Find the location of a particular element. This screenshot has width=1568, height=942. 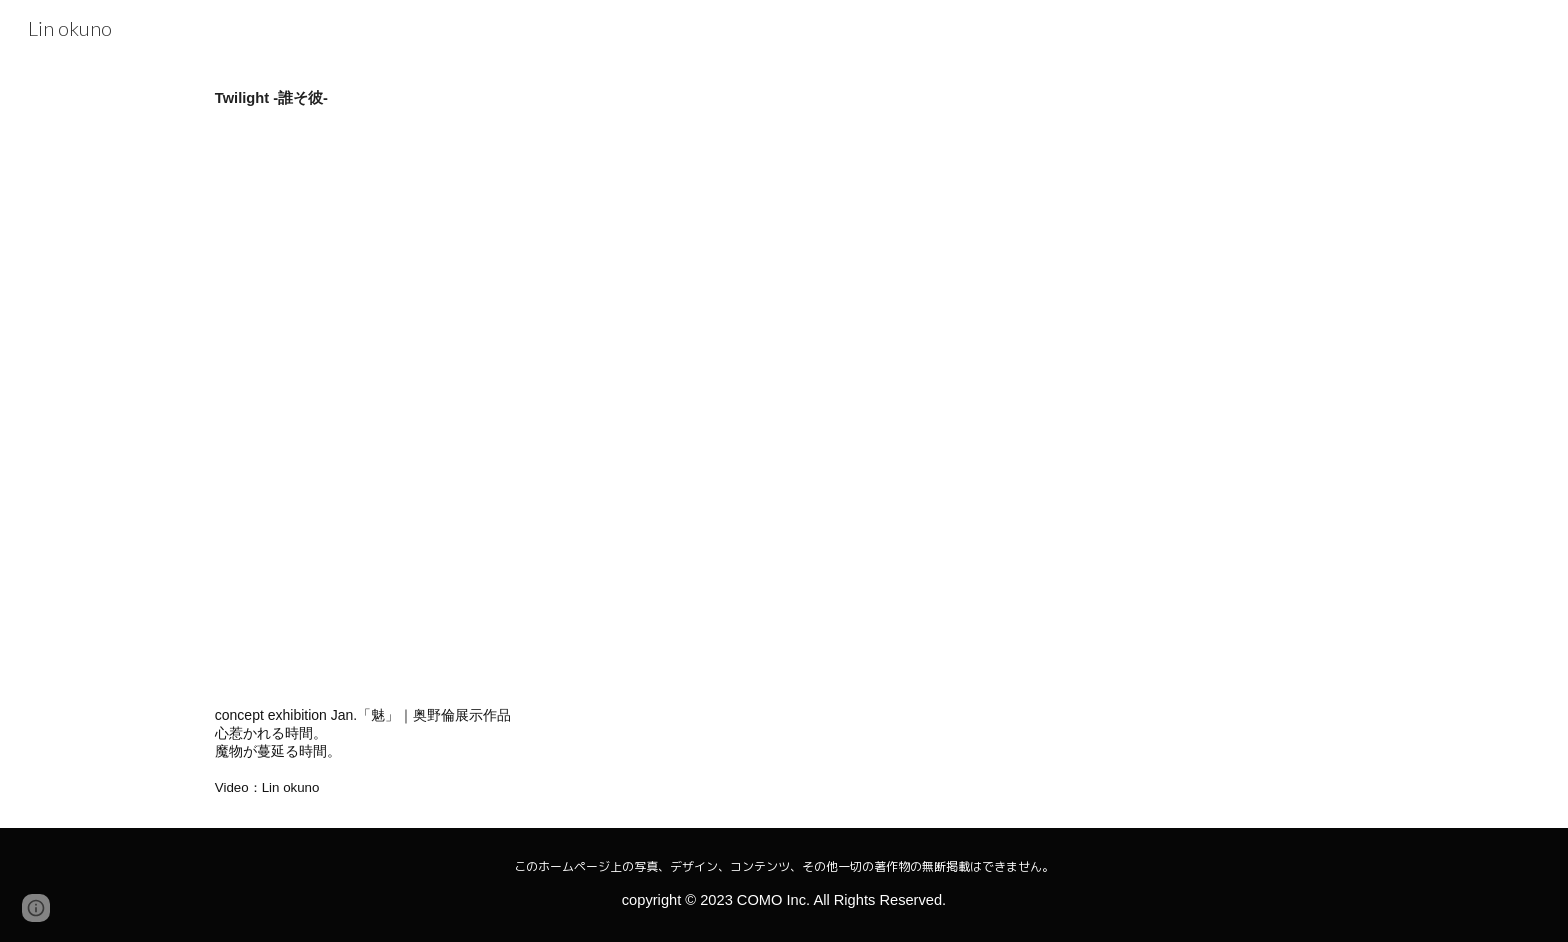

[main] is located at coordinates (784, 98).